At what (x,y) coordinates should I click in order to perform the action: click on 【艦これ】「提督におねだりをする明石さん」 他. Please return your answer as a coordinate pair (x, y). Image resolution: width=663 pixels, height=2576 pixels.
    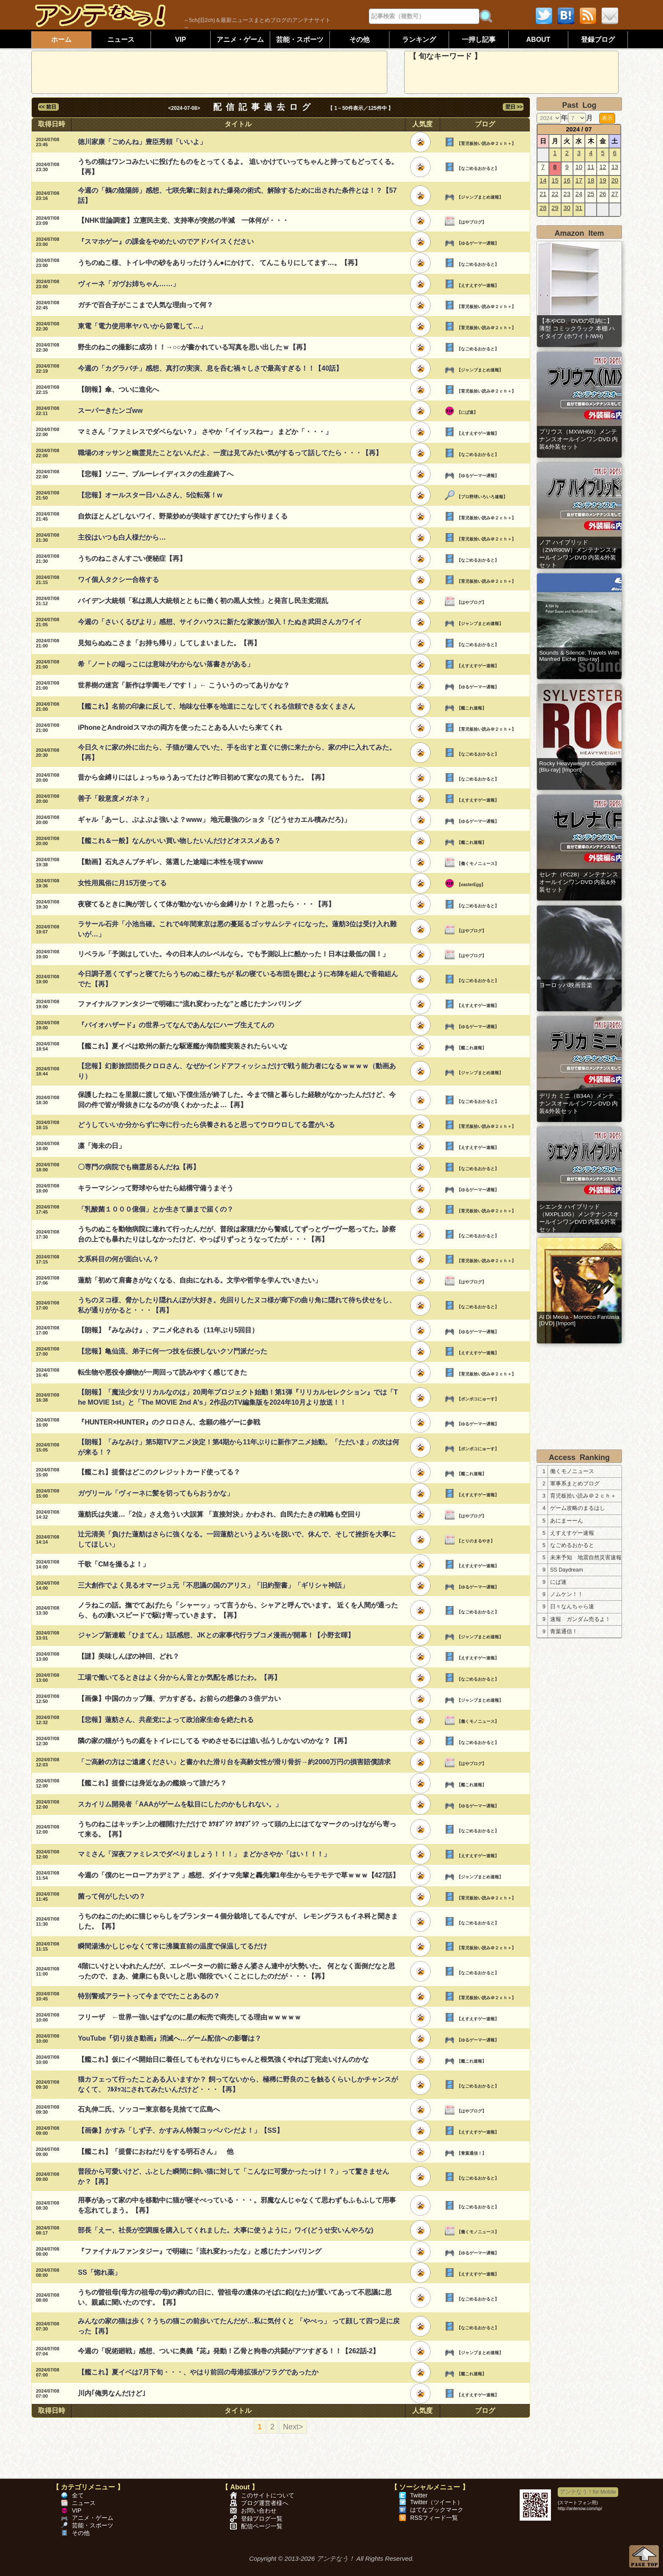
    Looking at the image, I should click on (155, 2151).